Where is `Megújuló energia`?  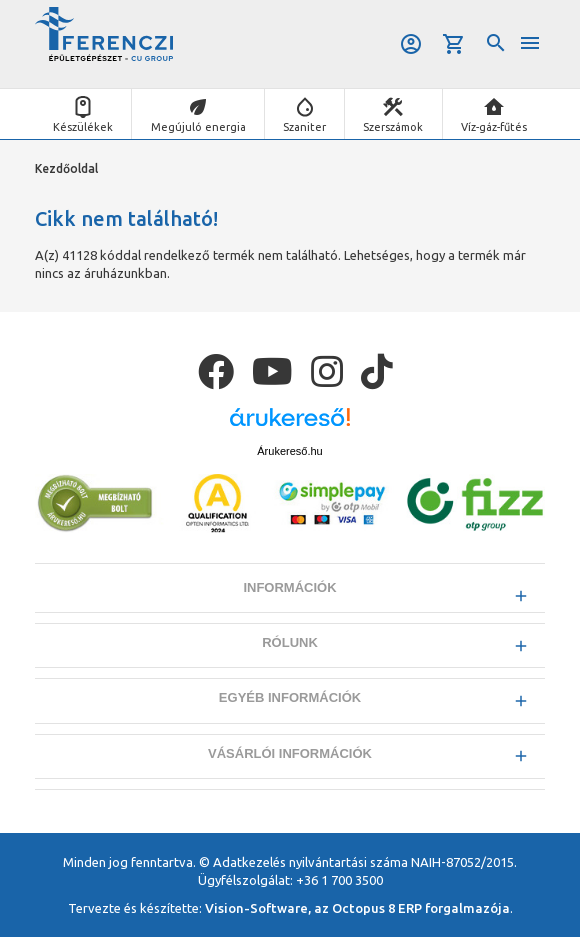 Megújuló energia is located at coordinates (198, 127).